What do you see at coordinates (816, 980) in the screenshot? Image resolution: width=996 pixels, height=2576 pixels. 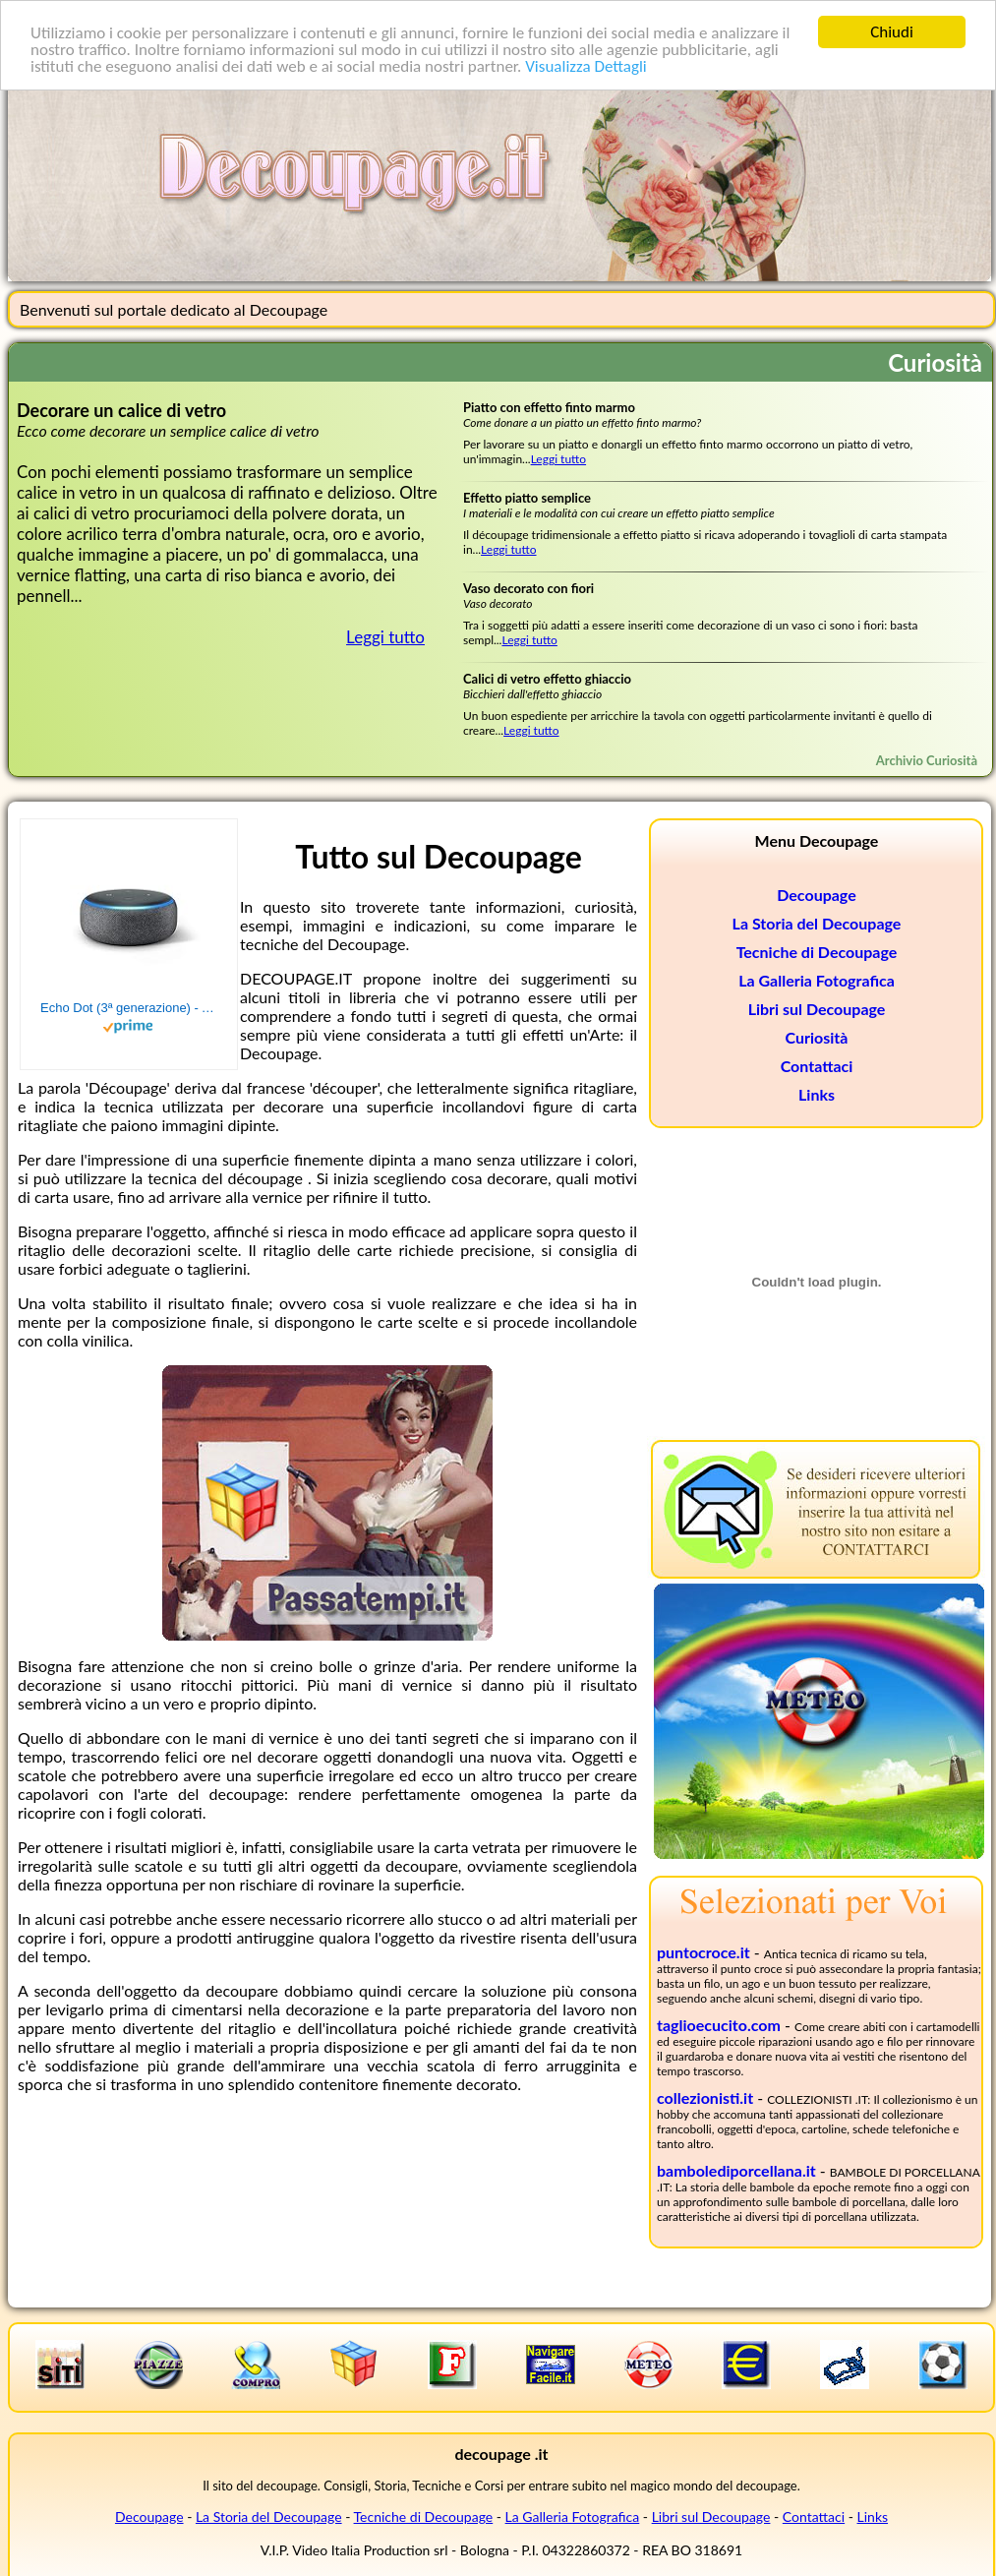 I see `La Galleria Fotografica` at bounding box center [816, 980].